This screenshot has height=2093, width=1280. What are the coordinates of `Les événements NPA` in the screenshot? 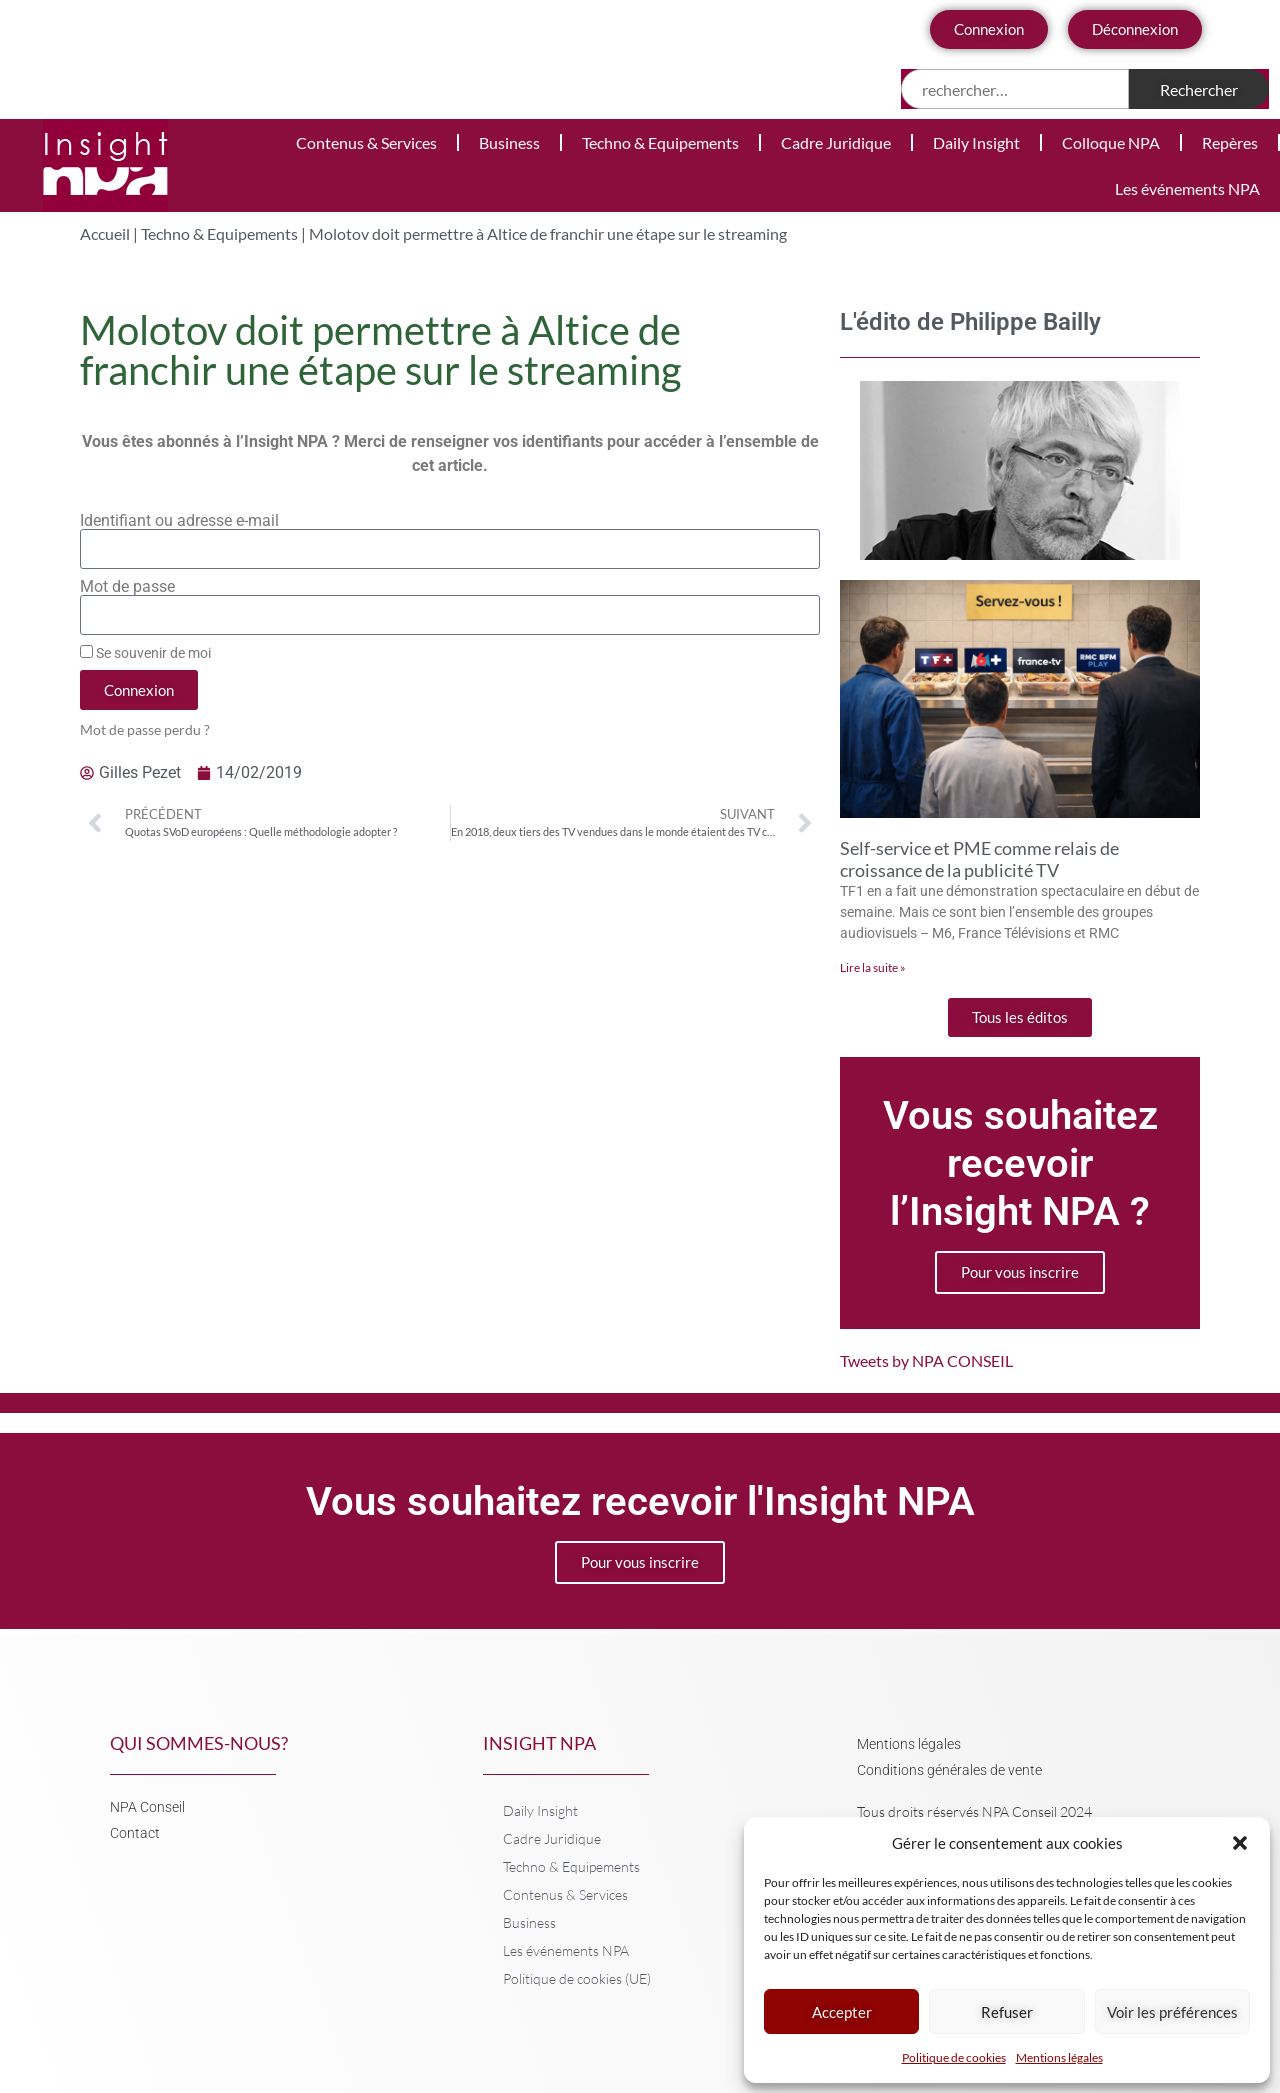 It's located at (1187, 188).